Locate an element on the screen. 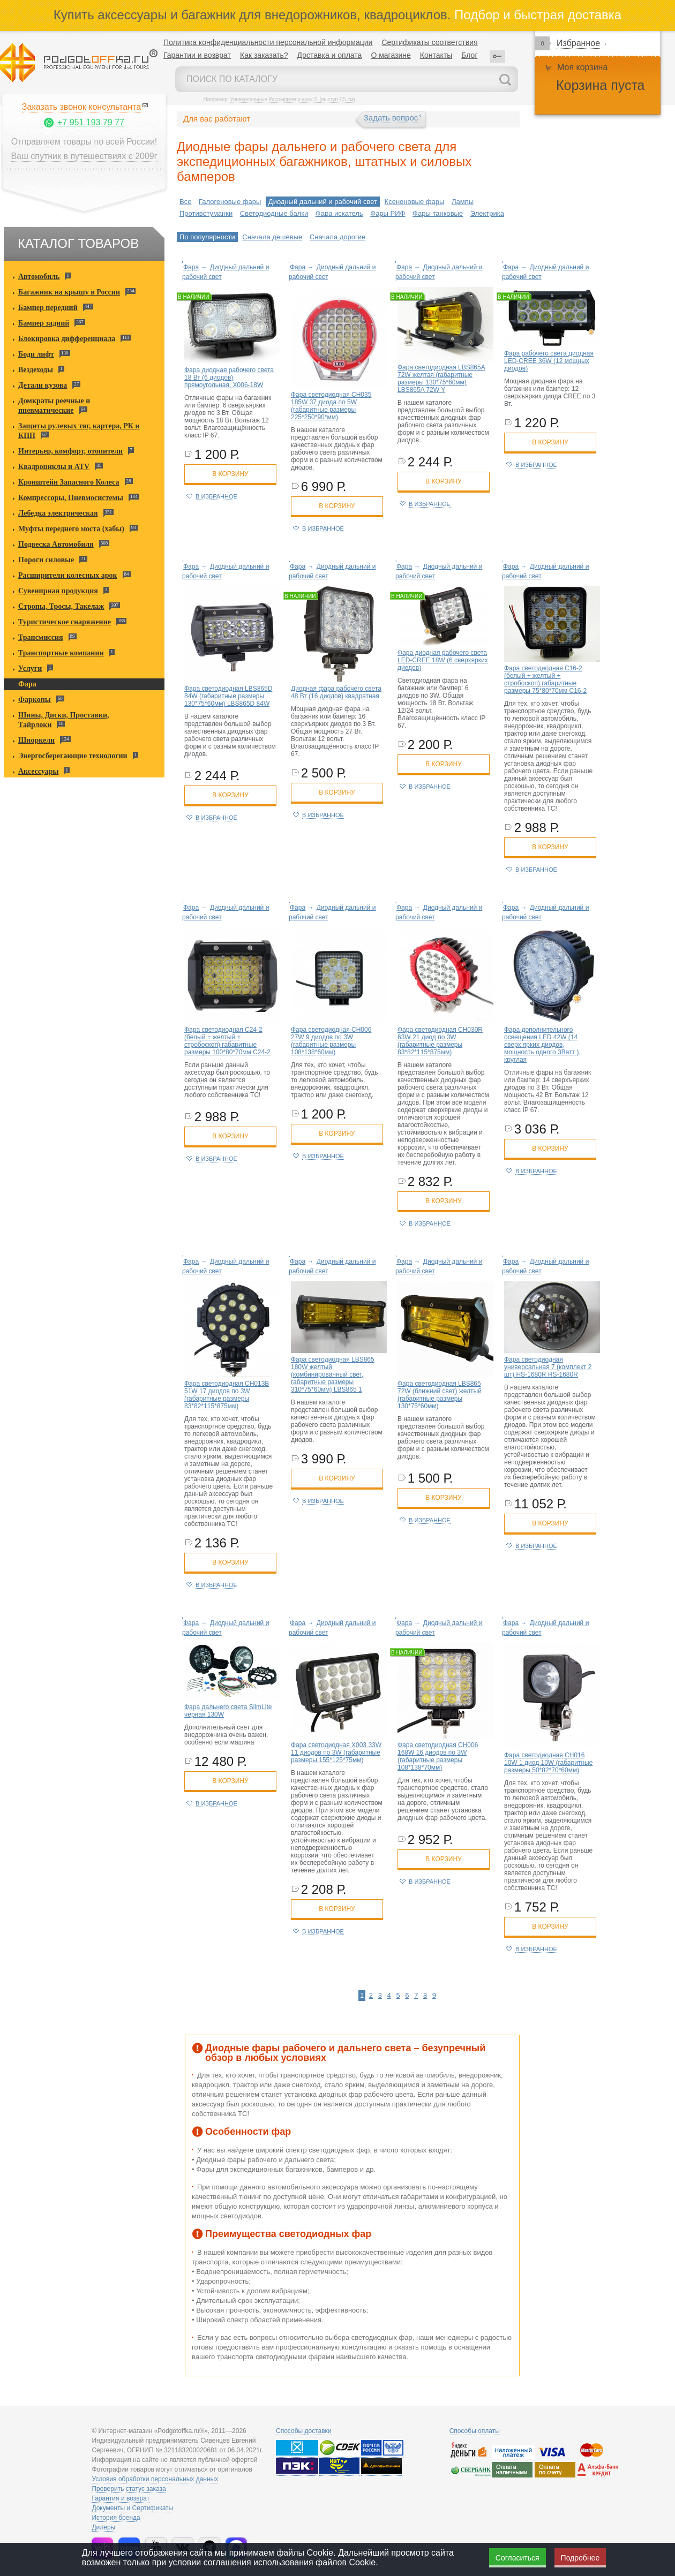 The width and height of the screenshot is (675, 2576). Фара диодная рабочего света LED-CREE 18W (6 сверхярких диодов) is located at coordinates (443, 660).